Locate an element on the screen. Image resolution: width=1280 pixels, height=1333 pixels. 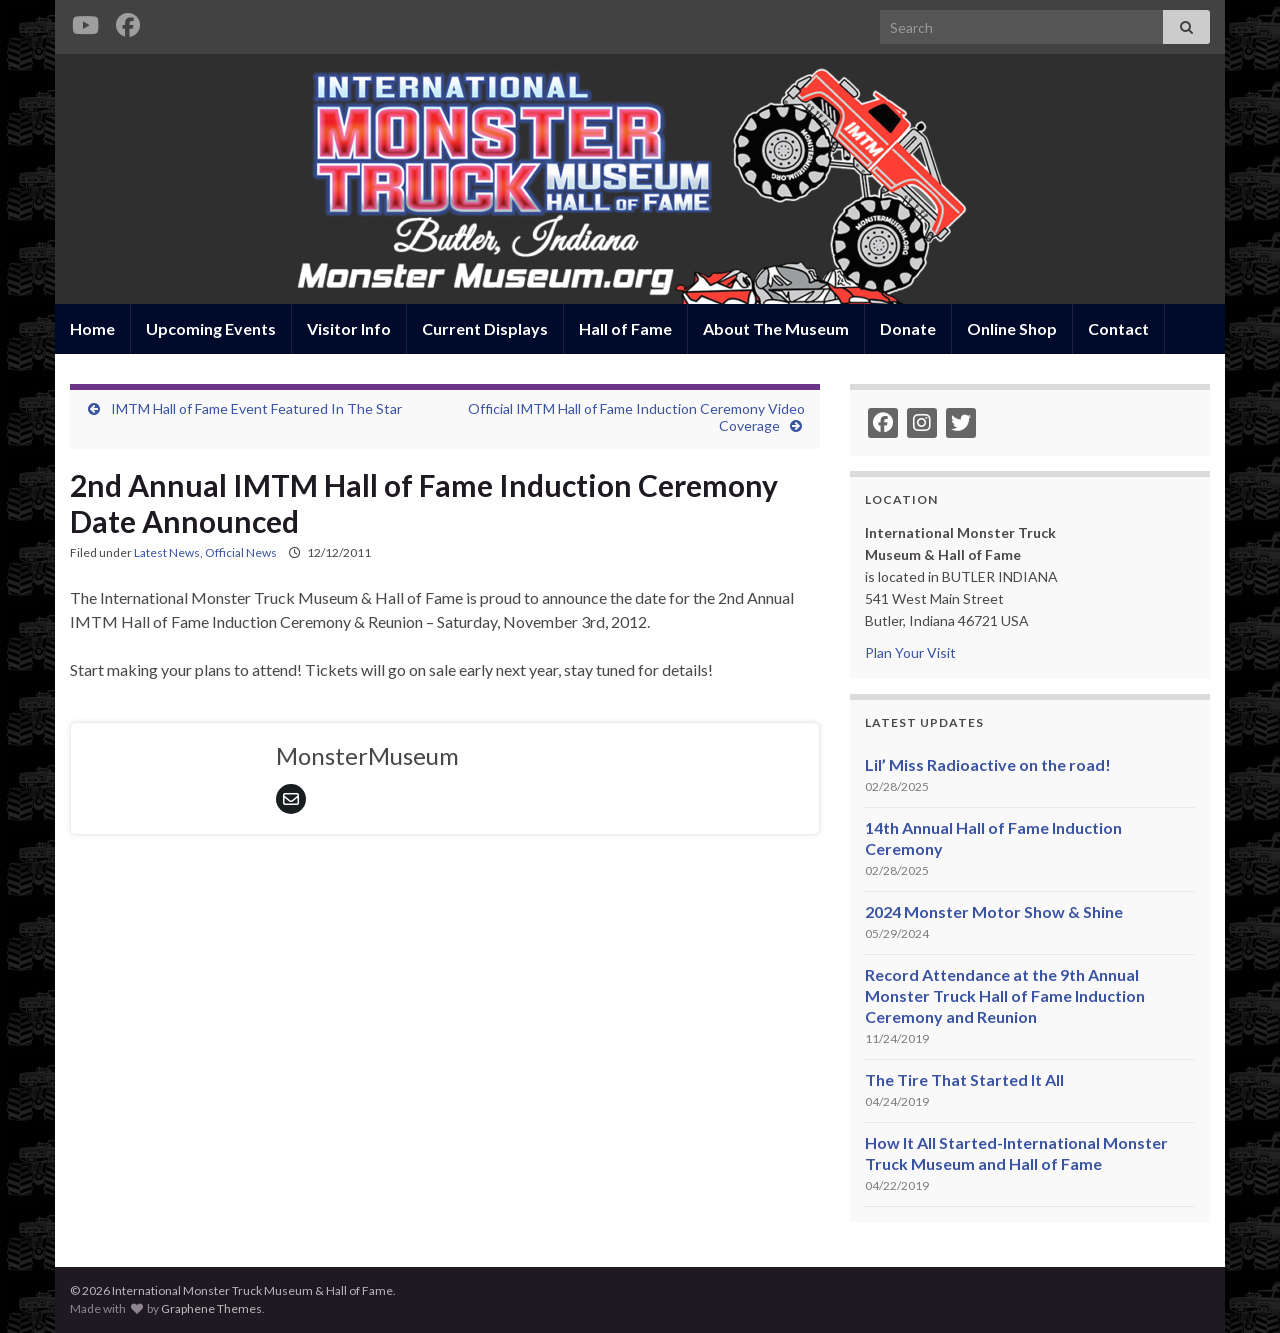
Record Attendance at the 9th Annual Monster Truck Hall of Fame Induction Ceremony and Reunion is located at coordinates (1005, 995).